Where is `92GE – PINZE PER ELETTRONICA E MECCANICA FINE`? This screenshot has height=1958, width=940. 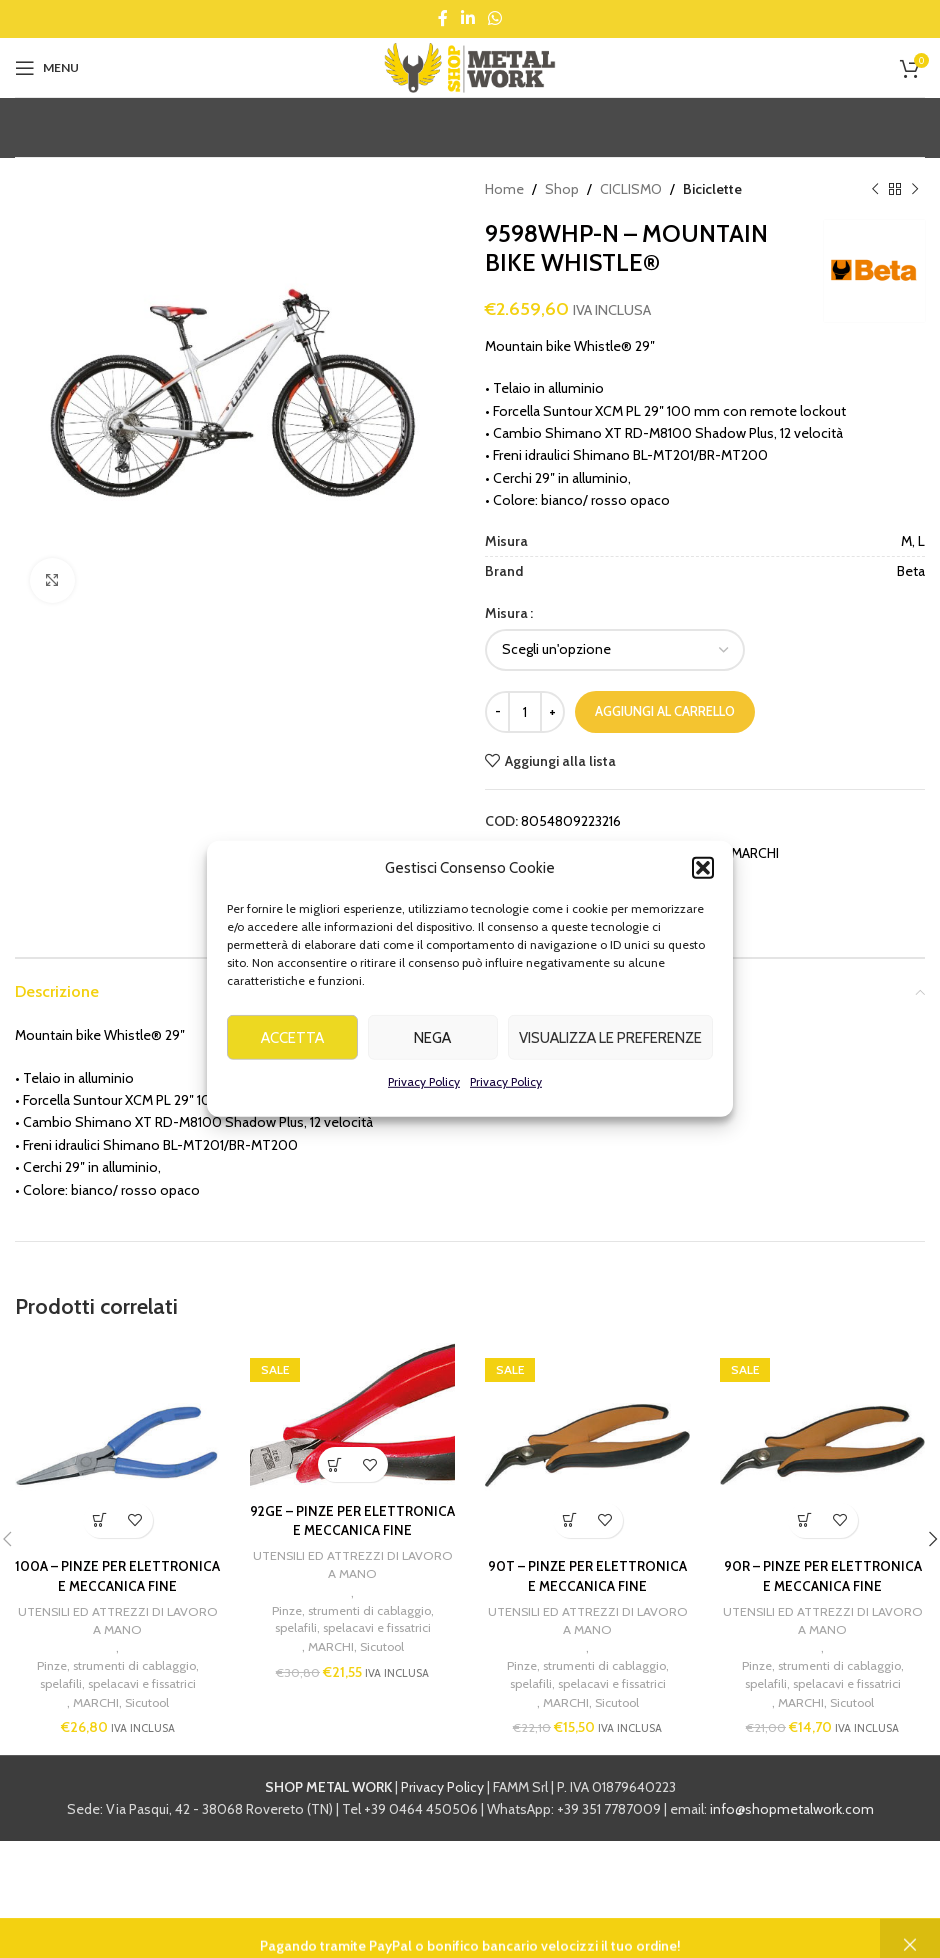
92GE – PINZE PER ELETTRONICA E MECCANICA FINE is located at coordinates (353, 1530).